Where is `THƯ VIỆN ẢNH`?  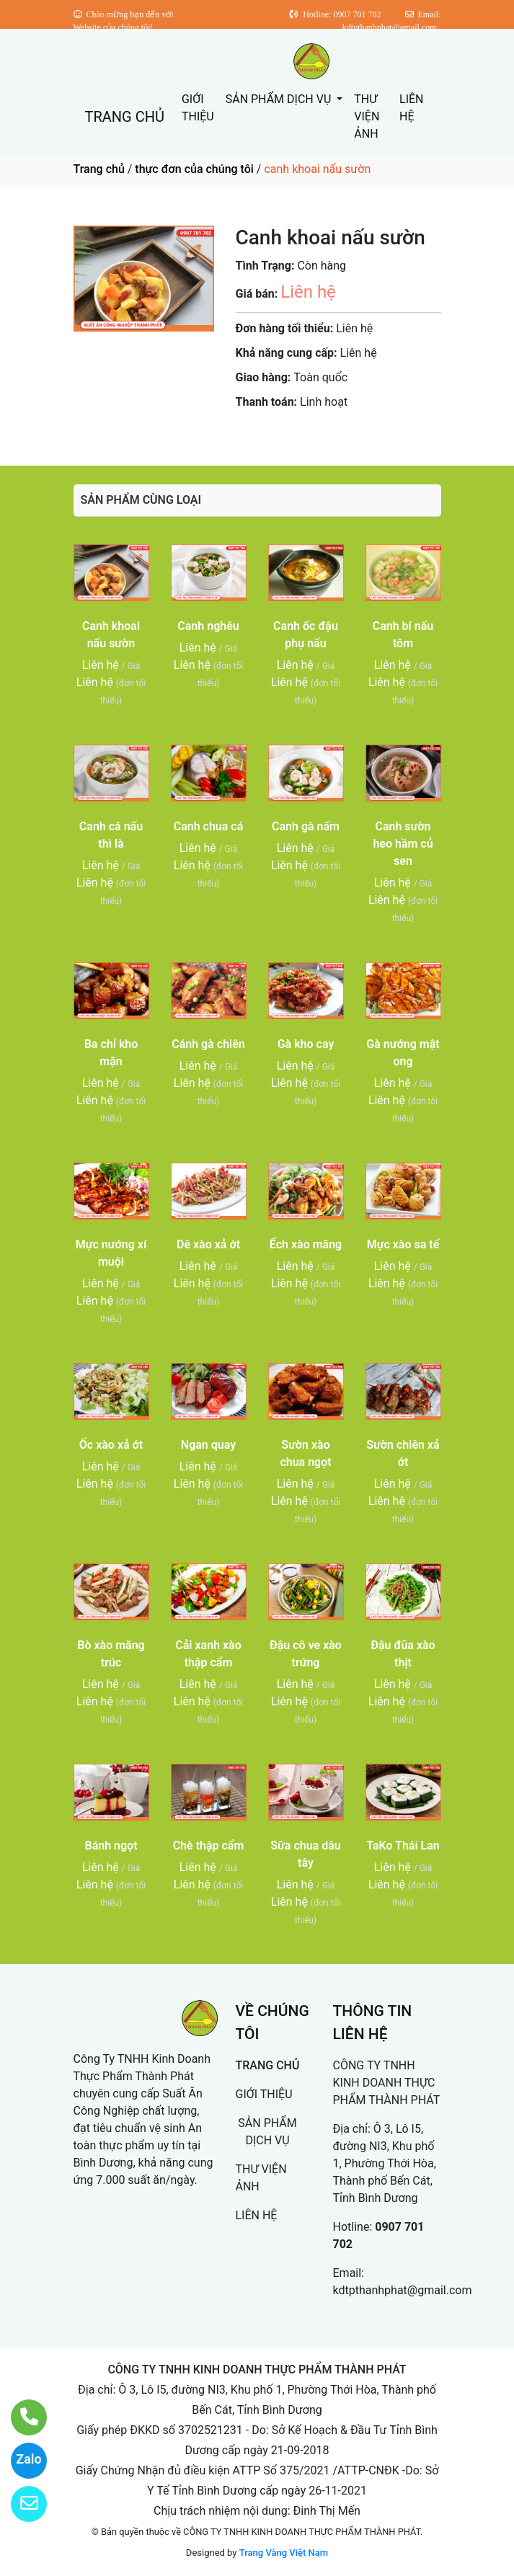 THƯ VIỆN ẢNH is located at coordinates (366, 116).